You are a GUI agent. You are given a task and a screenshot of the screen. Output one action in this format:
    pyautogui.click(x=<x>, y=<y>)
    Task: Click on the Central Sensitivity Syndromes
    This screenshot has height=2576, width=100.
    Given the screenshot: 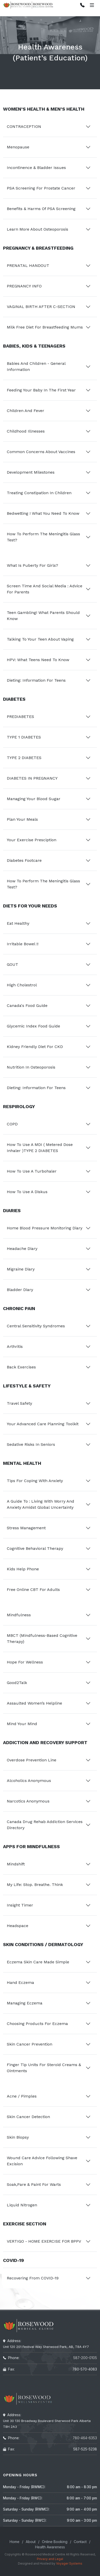 What is the action you would take?
    pyautogui.click(x=36, y=1326)
    